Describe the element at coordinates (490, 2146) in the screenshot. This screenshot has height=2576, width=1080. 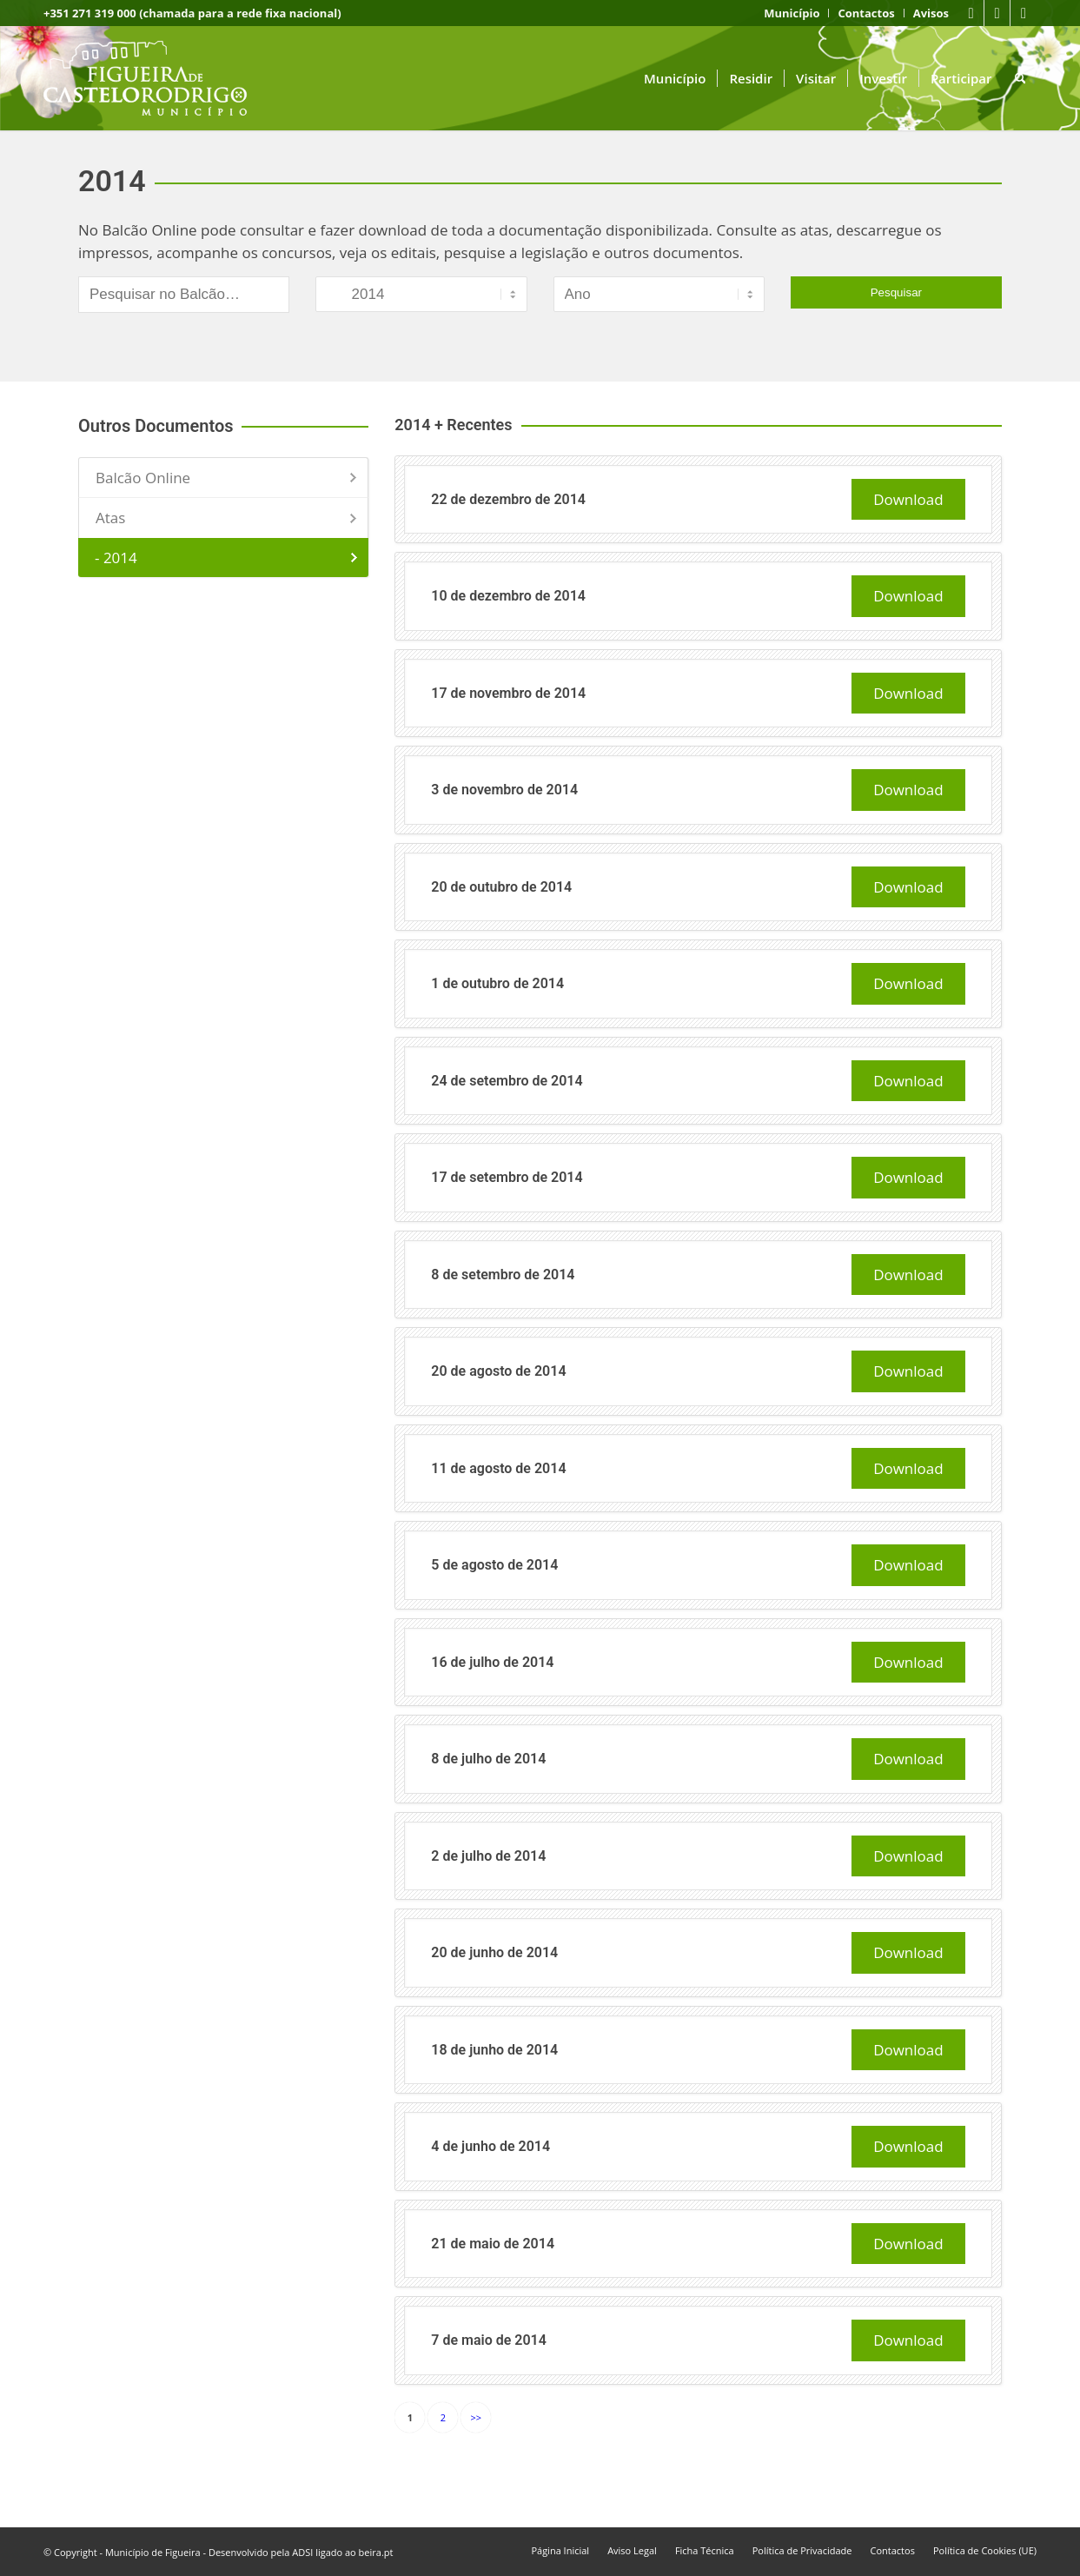
I see `4 de junho de 2014` at that location.